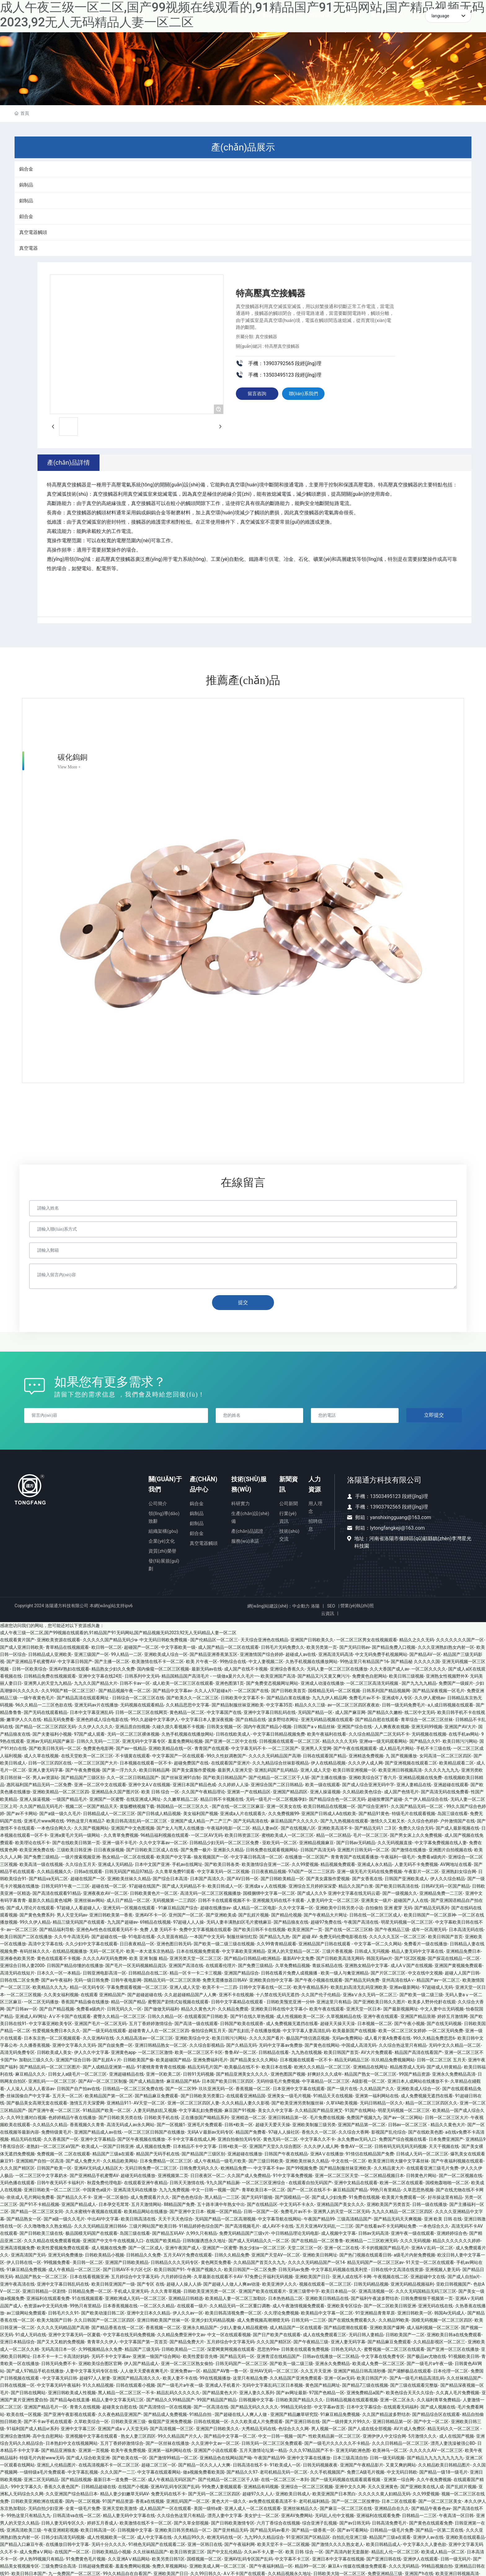  I want to click on 99免费人妻视频观看, so click(221, 2485).